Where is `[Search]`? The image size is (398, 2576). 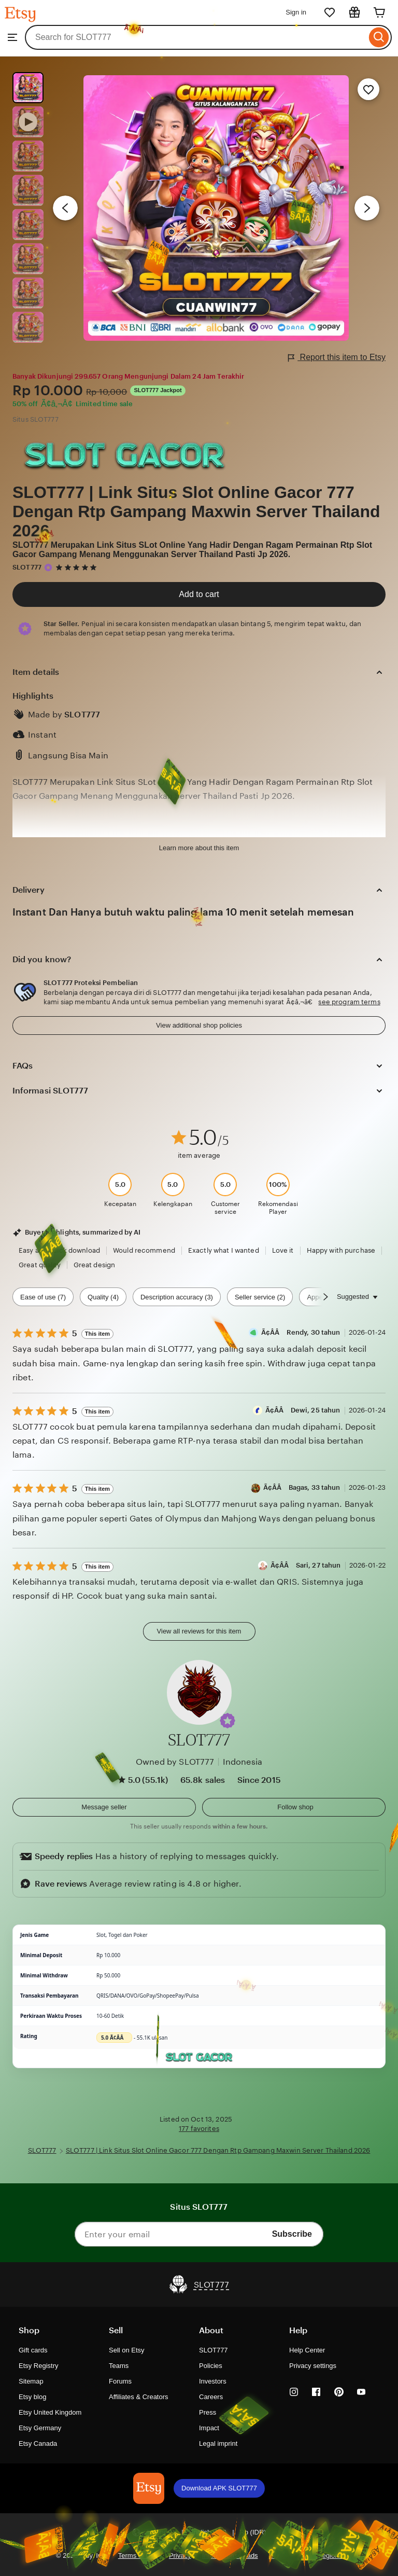
[Search] is located at coordinates (379, 37).